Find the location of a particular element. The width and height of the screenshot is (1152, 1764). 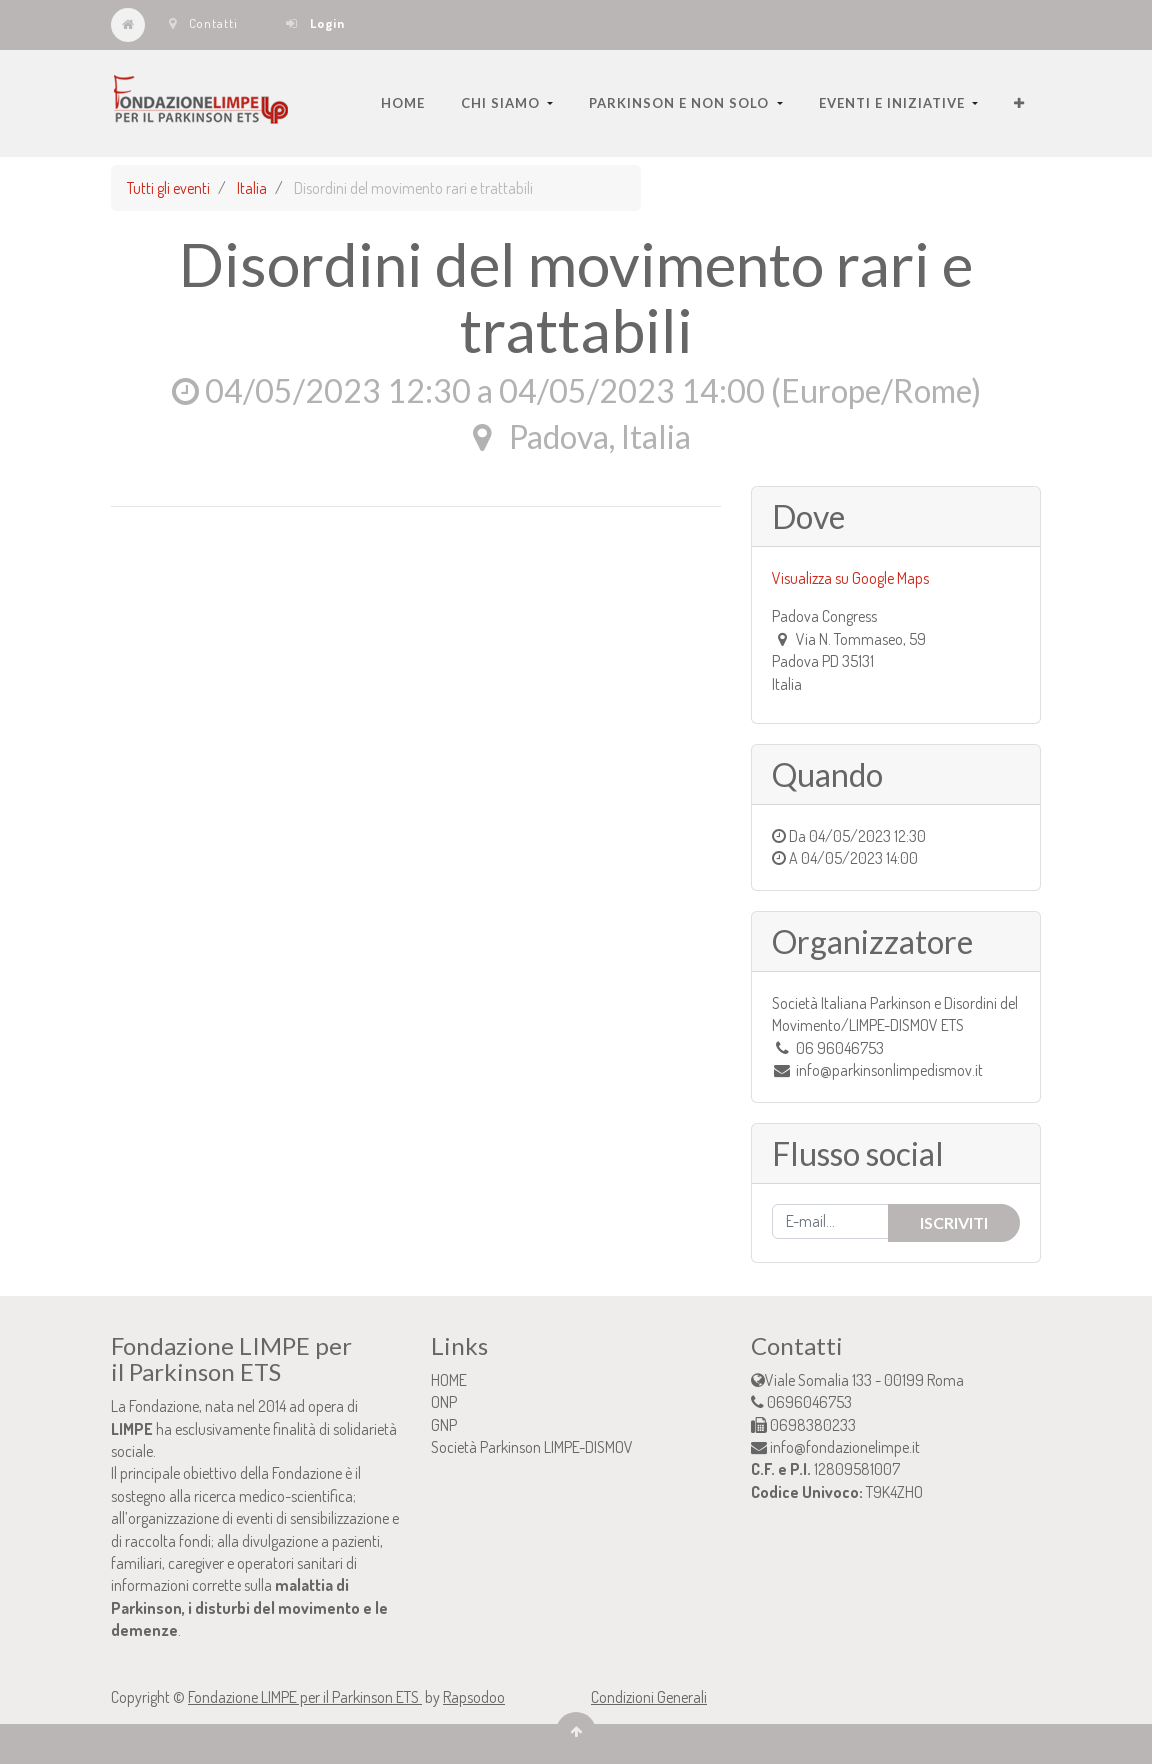

Fondazione LIMPE per il Parkinson ETS is located at coordinates (305, 1697).